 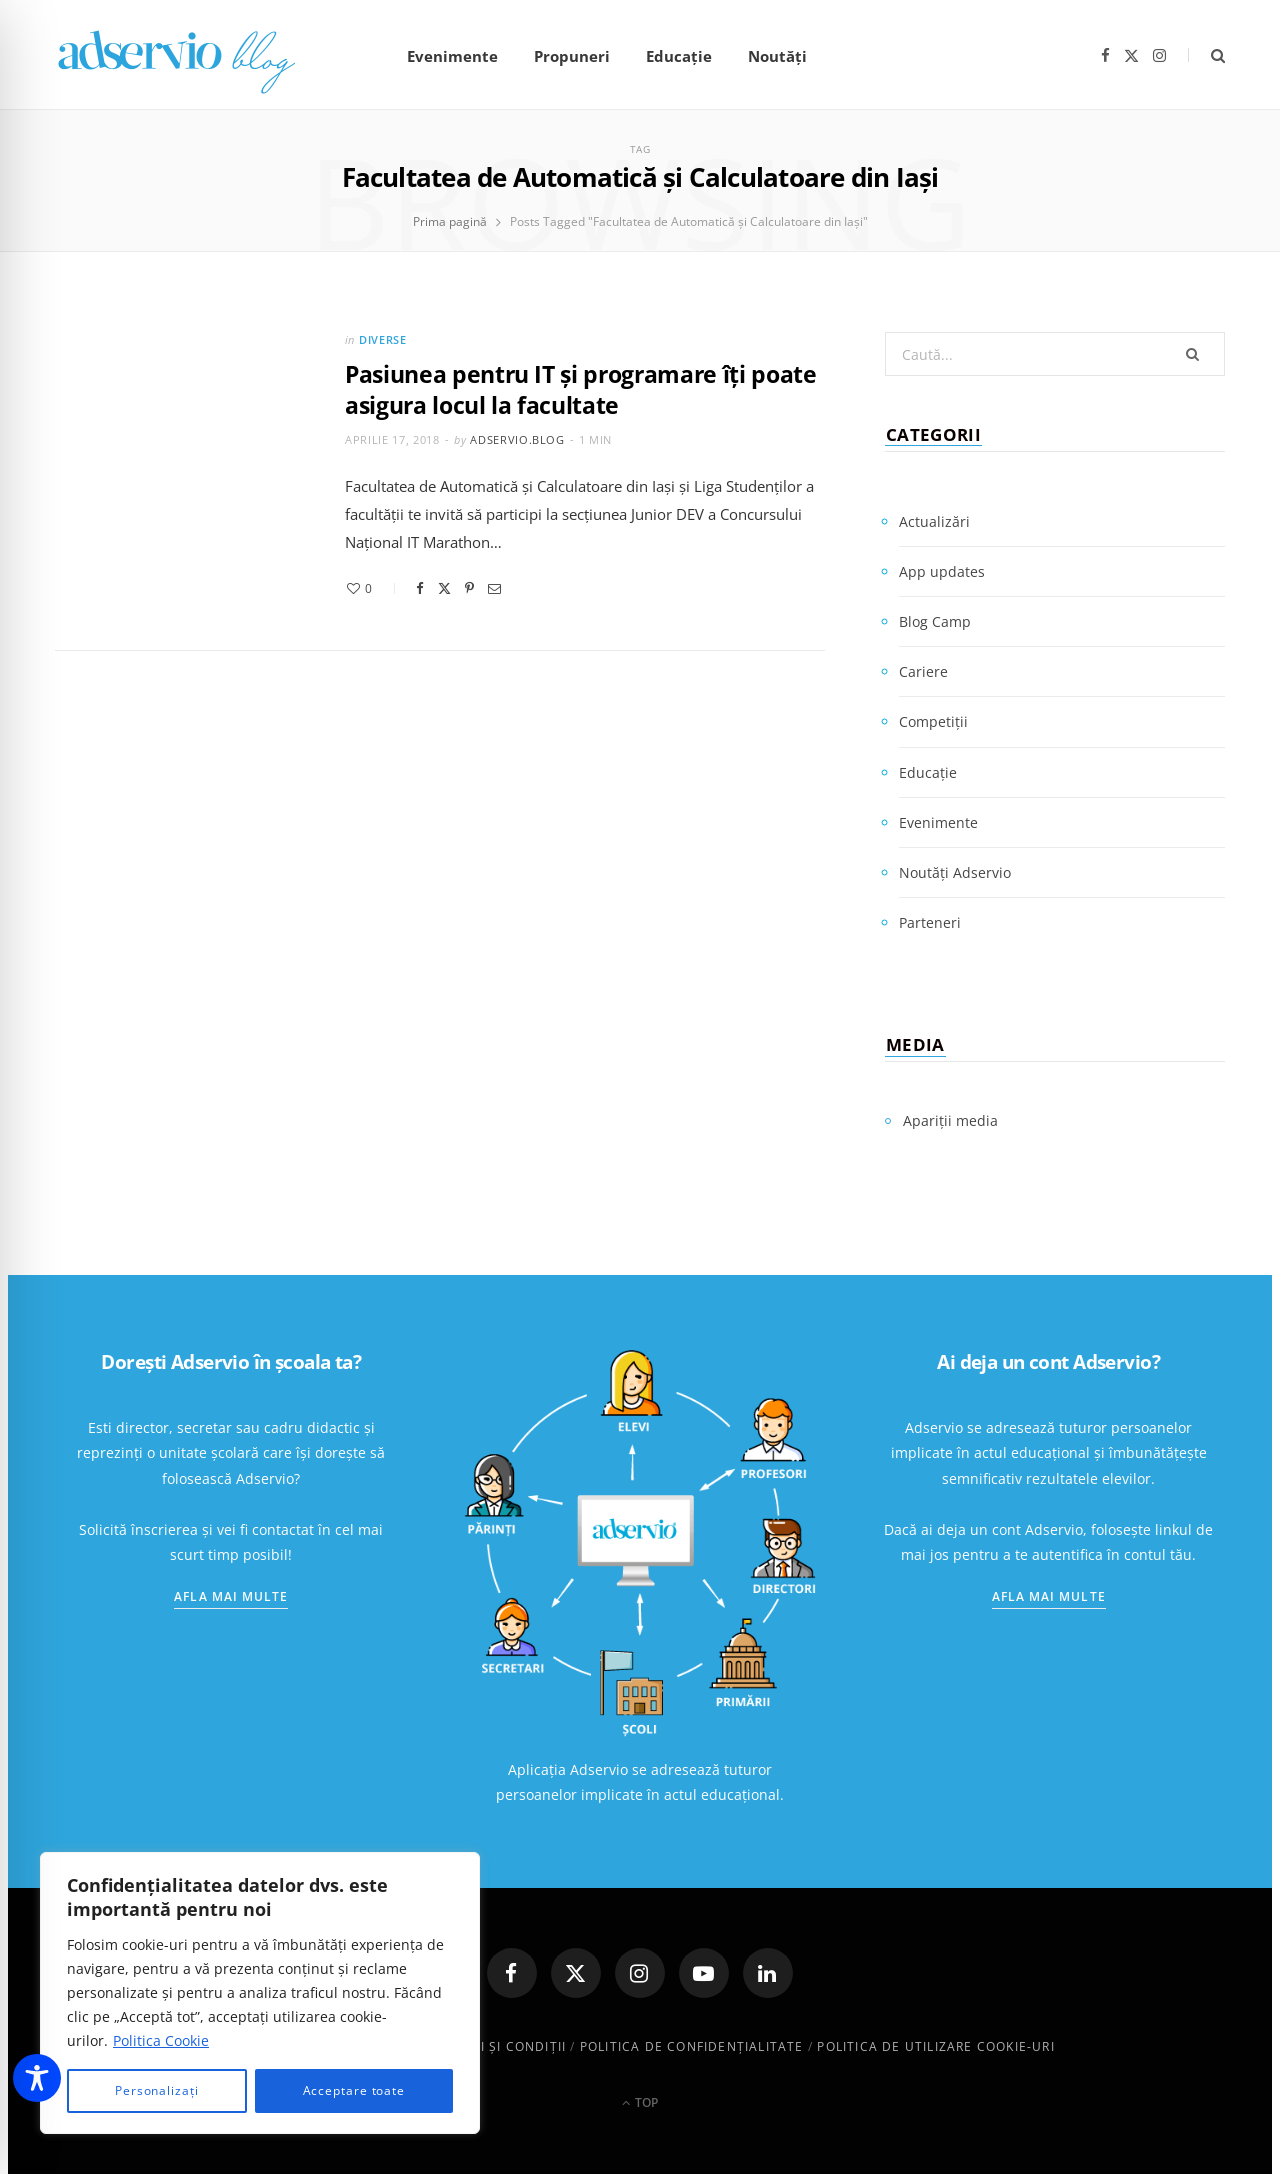 I want to click on Top, so click(x=640, y=2102).